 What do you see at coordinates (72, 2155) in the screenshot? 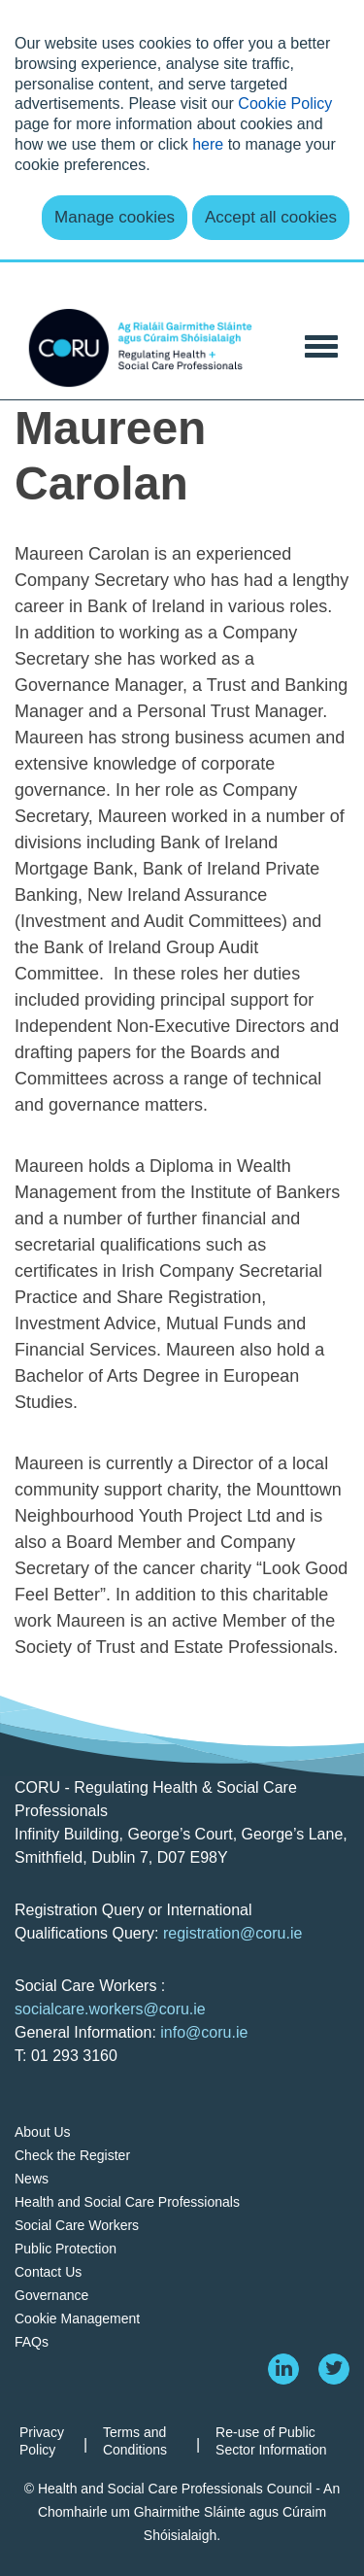
I see `Check the Register` at bounding box center [72, 2155].